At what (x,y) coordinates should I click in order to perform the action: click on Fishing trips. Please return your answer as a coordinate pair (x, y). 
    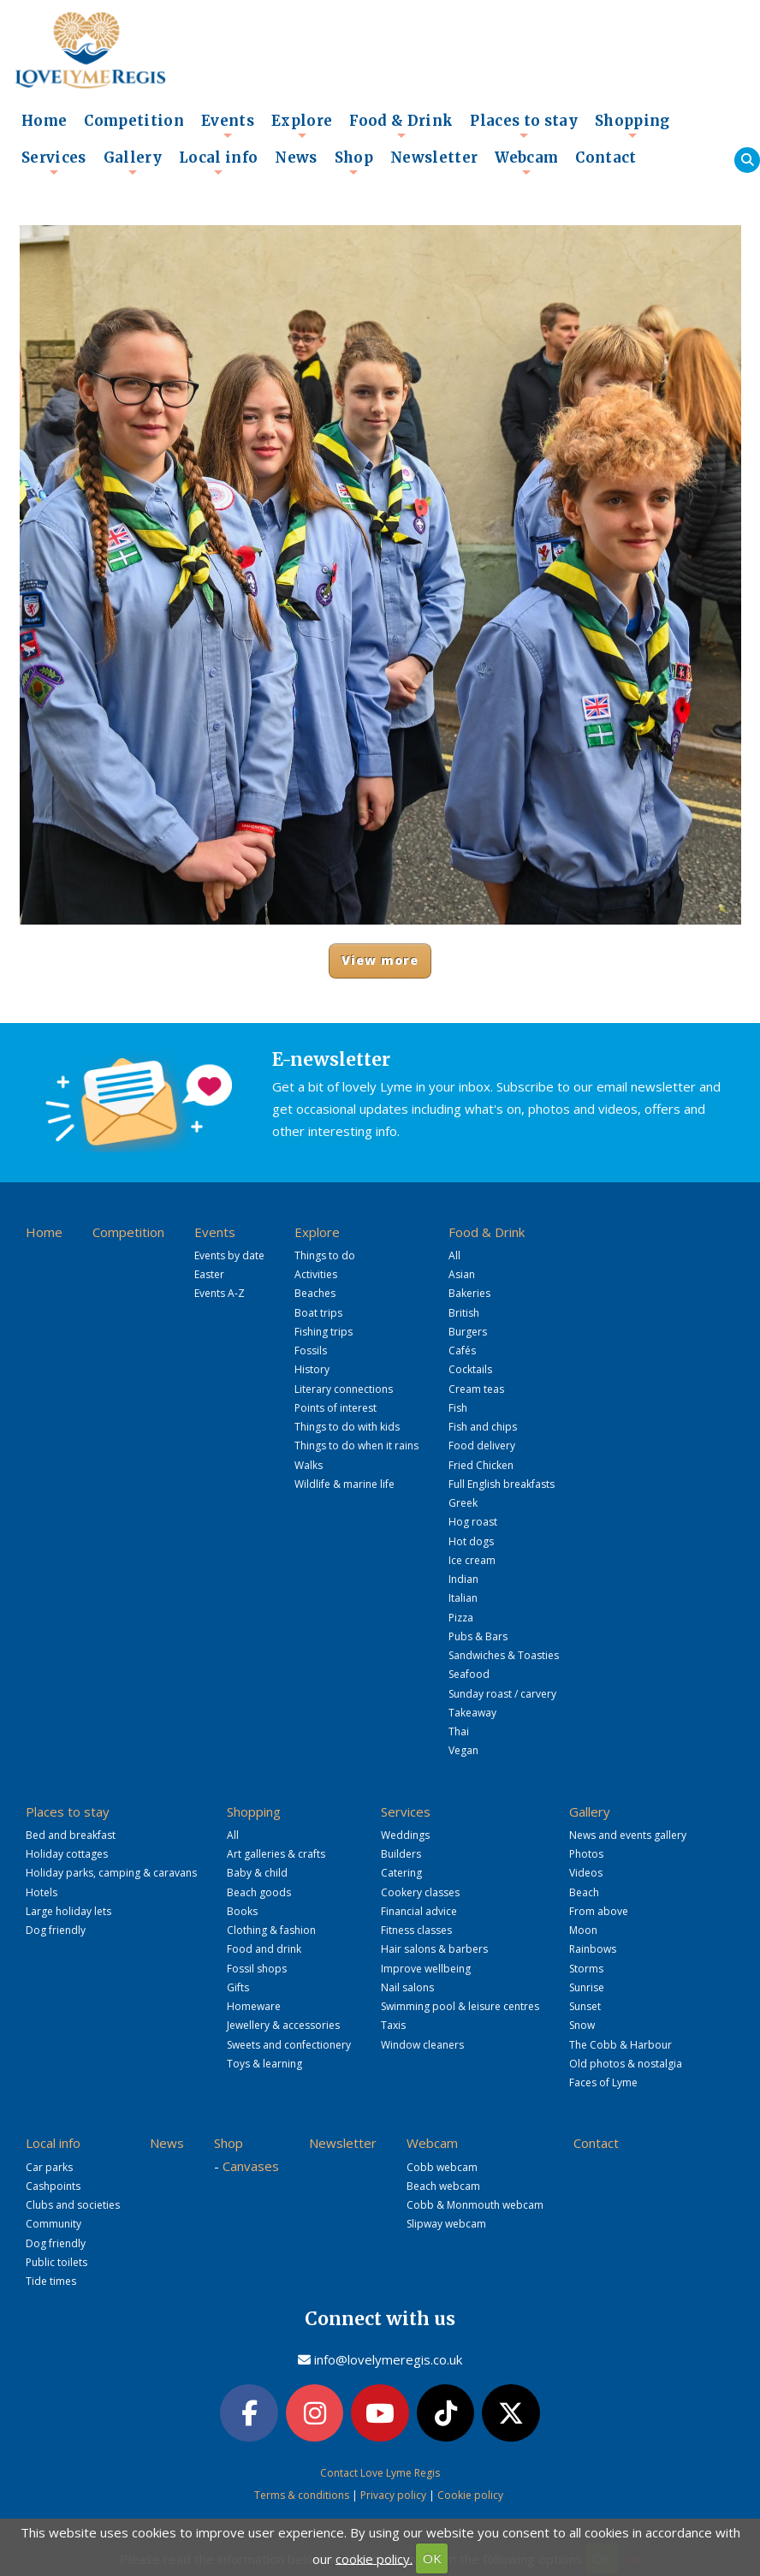
    Looking at the image, I should click on (323, 1331).